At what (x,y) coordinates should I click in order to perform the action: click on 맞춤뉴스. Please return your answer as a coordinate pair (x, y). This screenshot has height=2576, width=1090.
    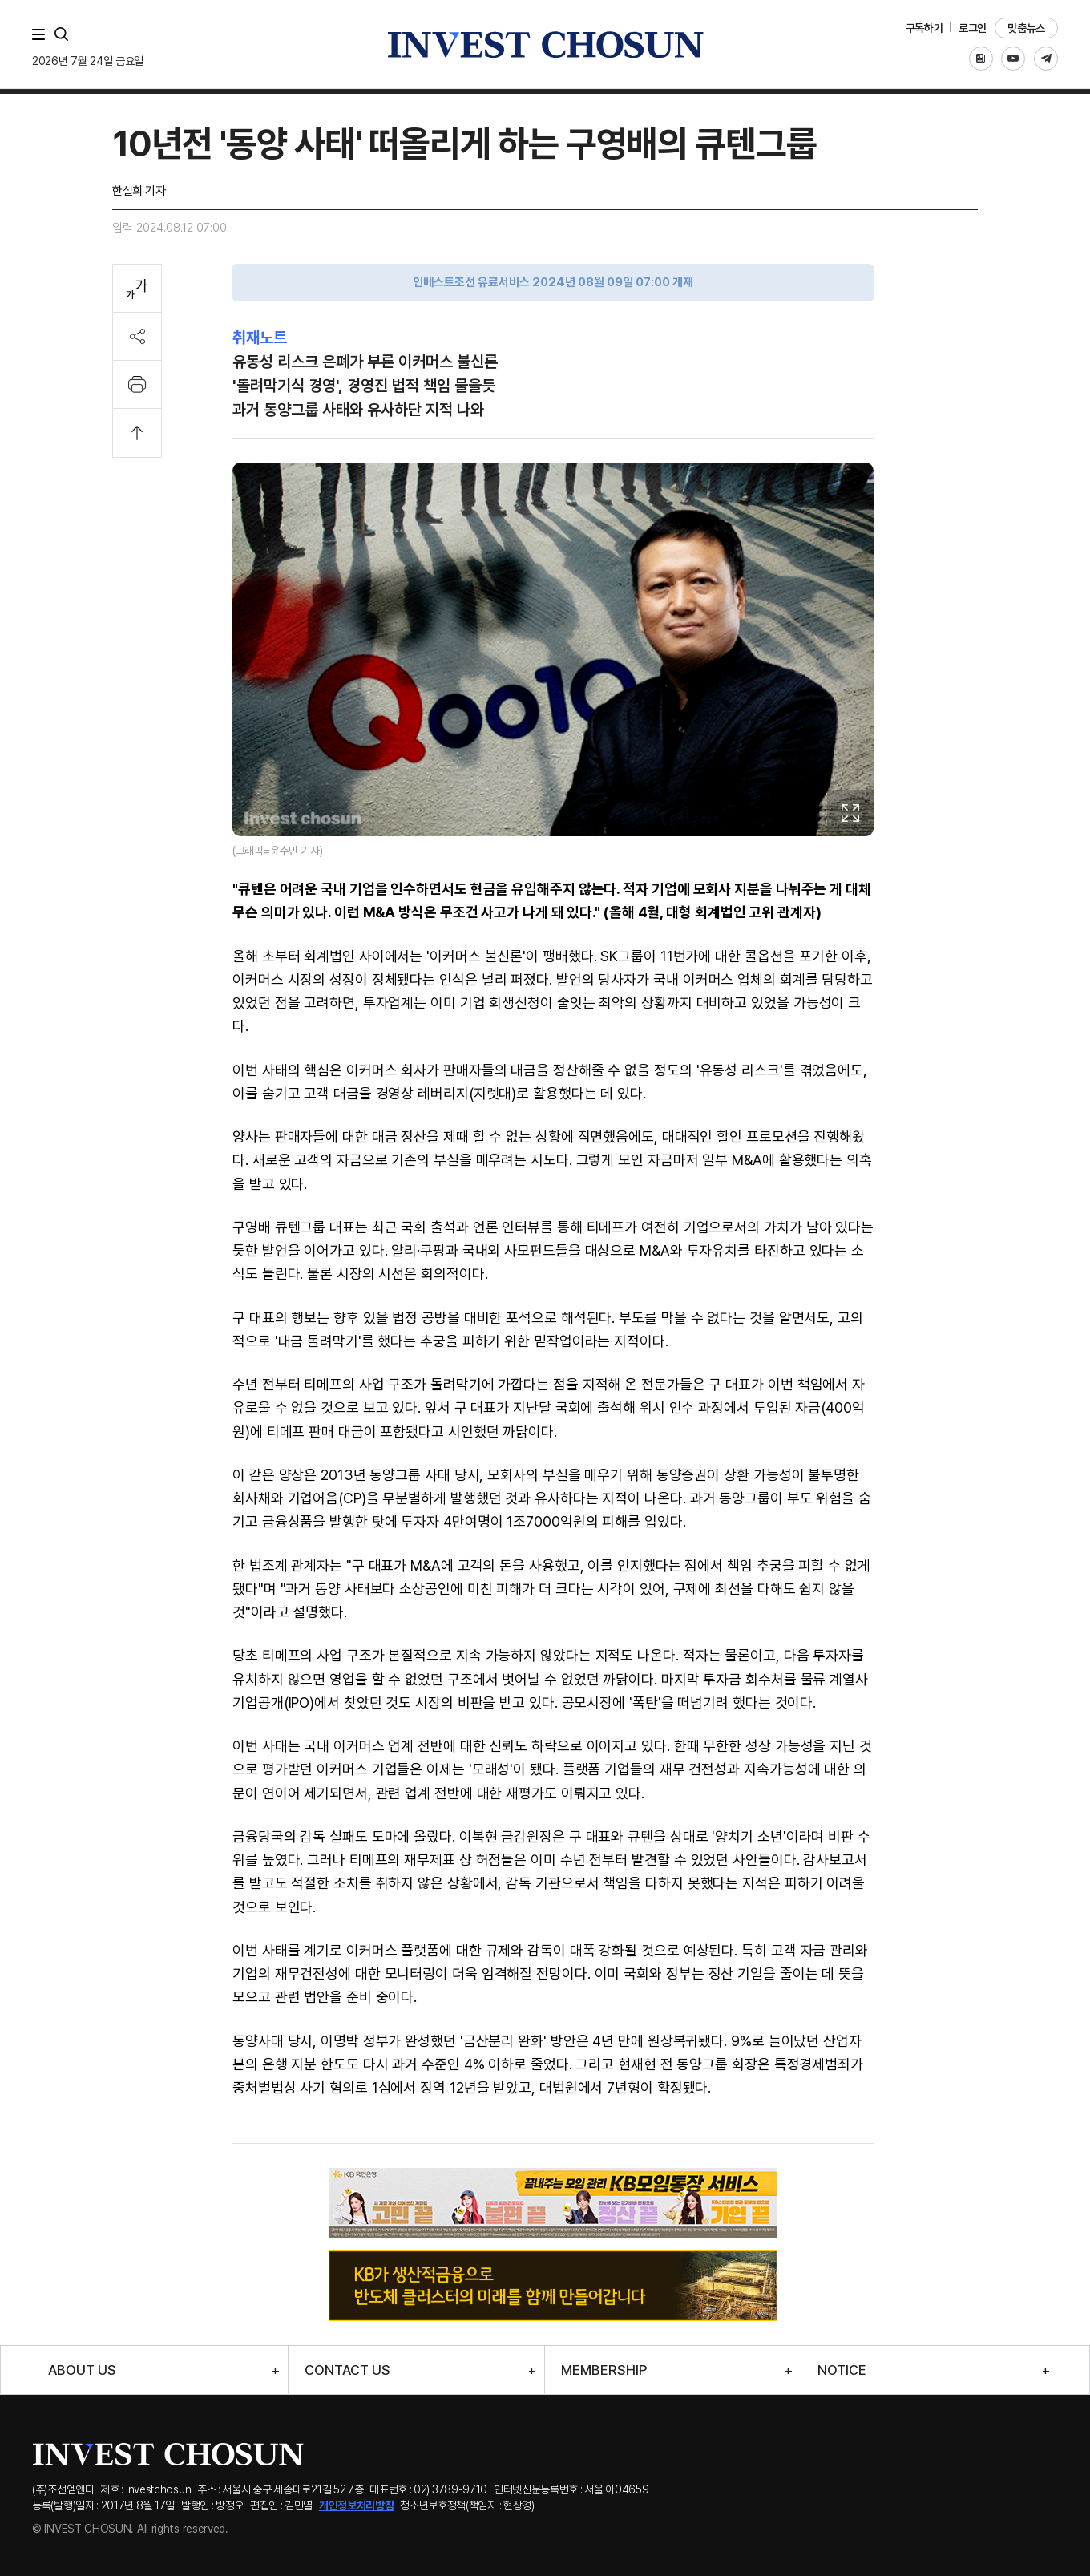
    Looking at the image, I should click on (1026, 28).